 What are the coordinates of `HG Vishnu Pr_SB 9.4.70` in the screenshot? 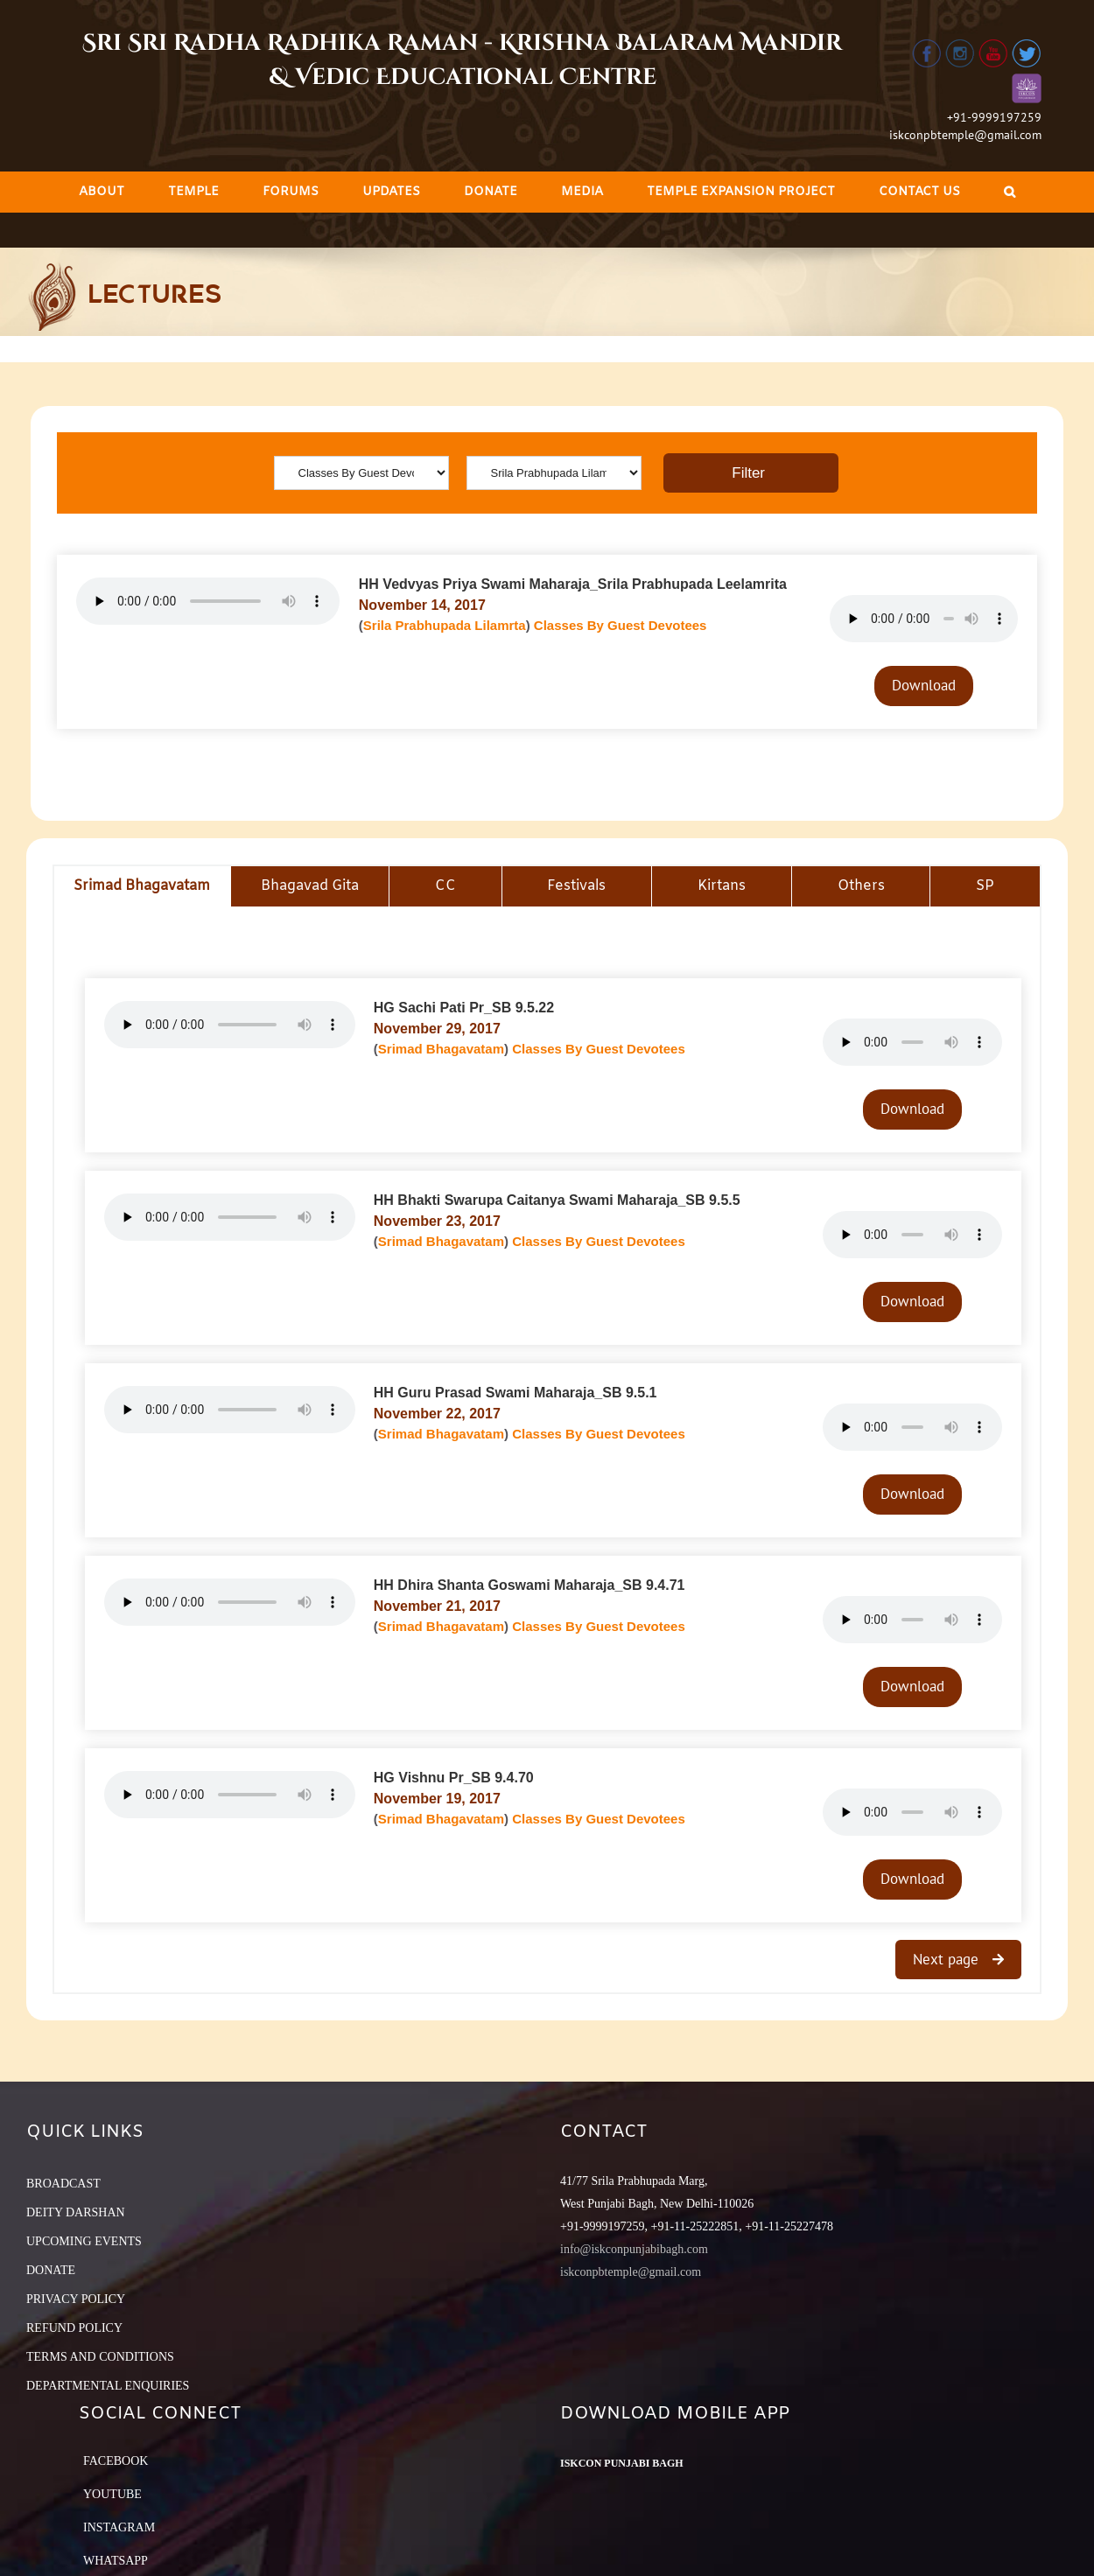 It's located at (454, 1777).